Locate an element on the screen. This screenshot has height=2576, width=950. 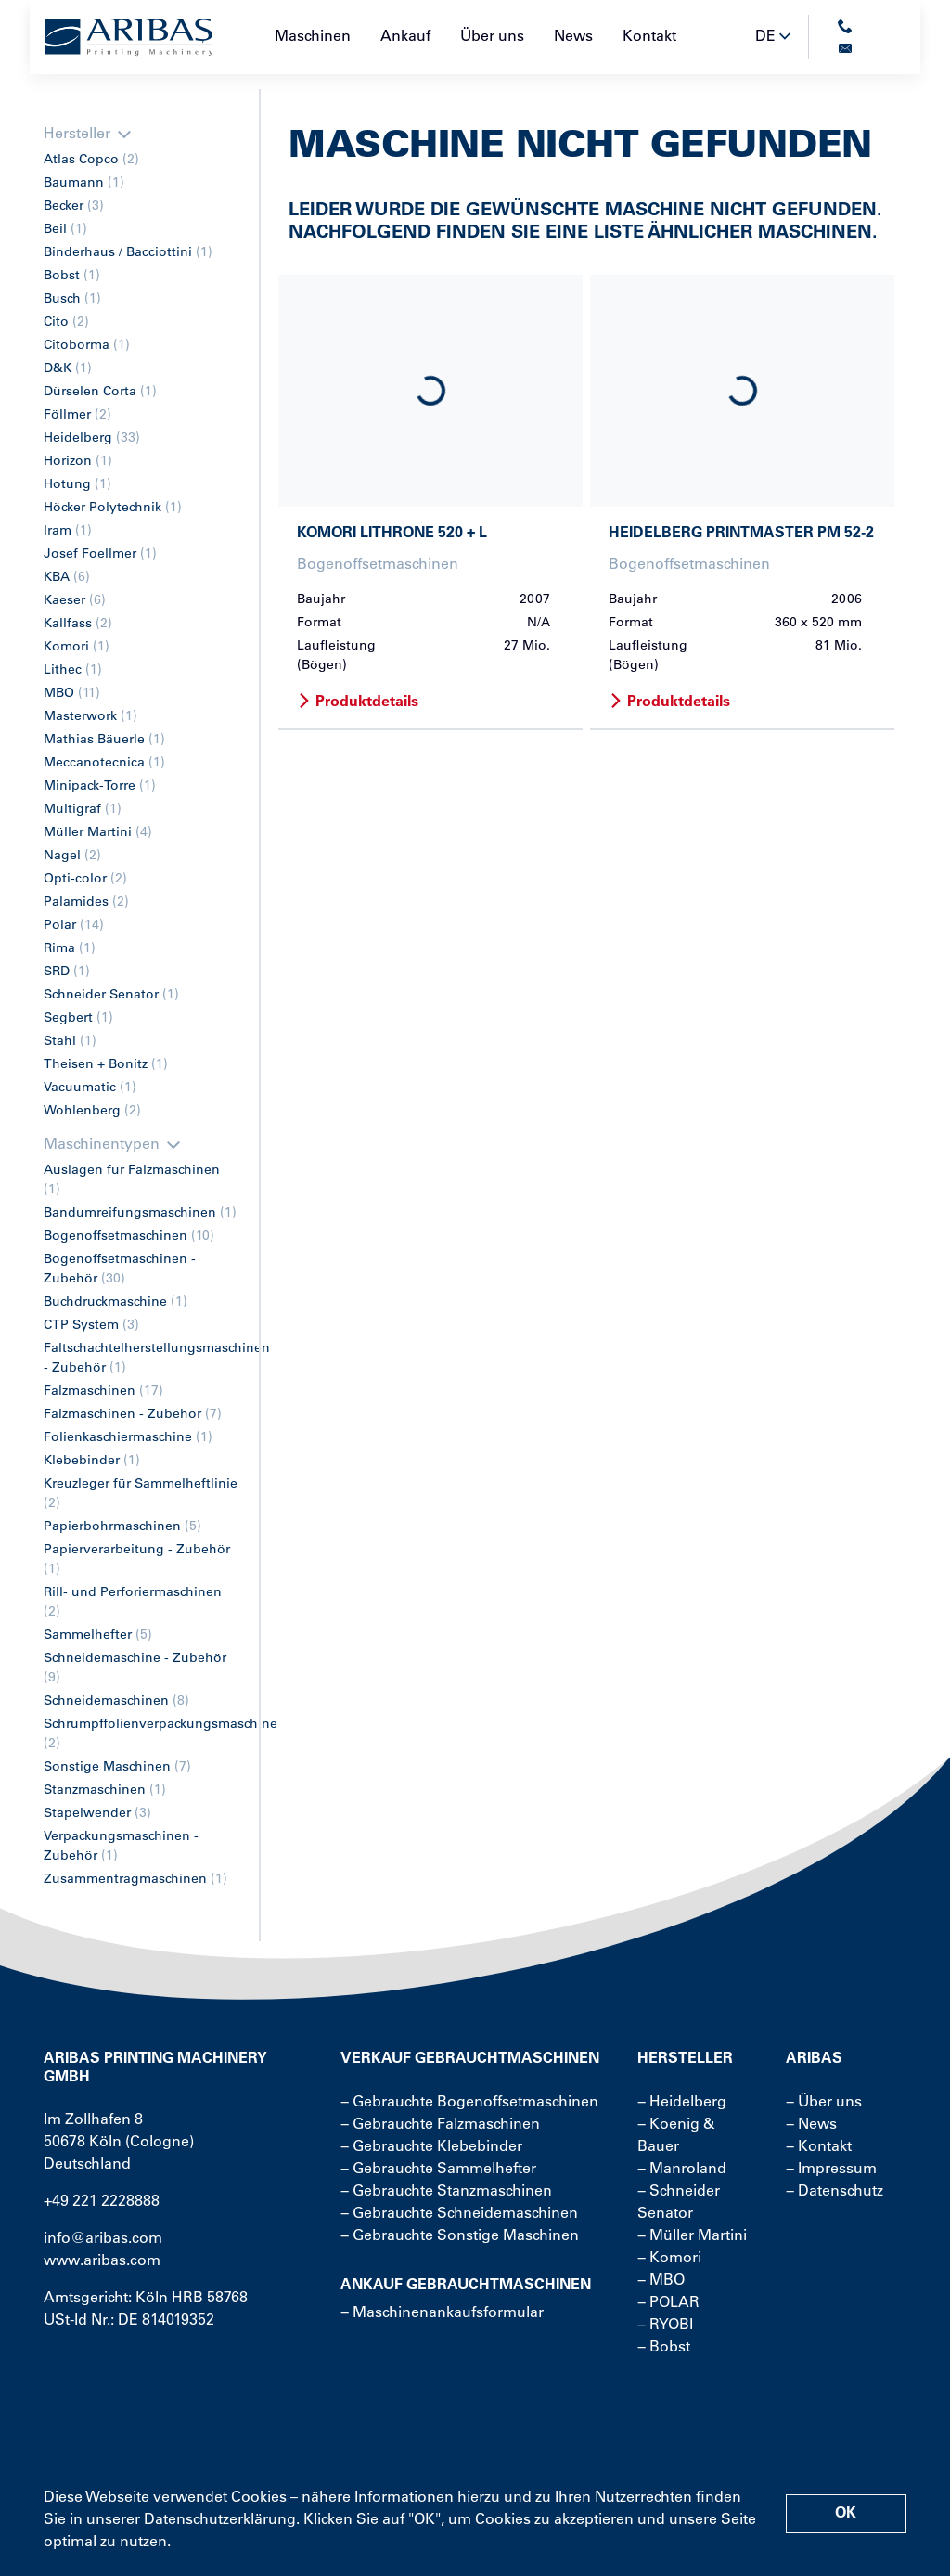
info@aribas.com is located at coordinates (103, 2239).